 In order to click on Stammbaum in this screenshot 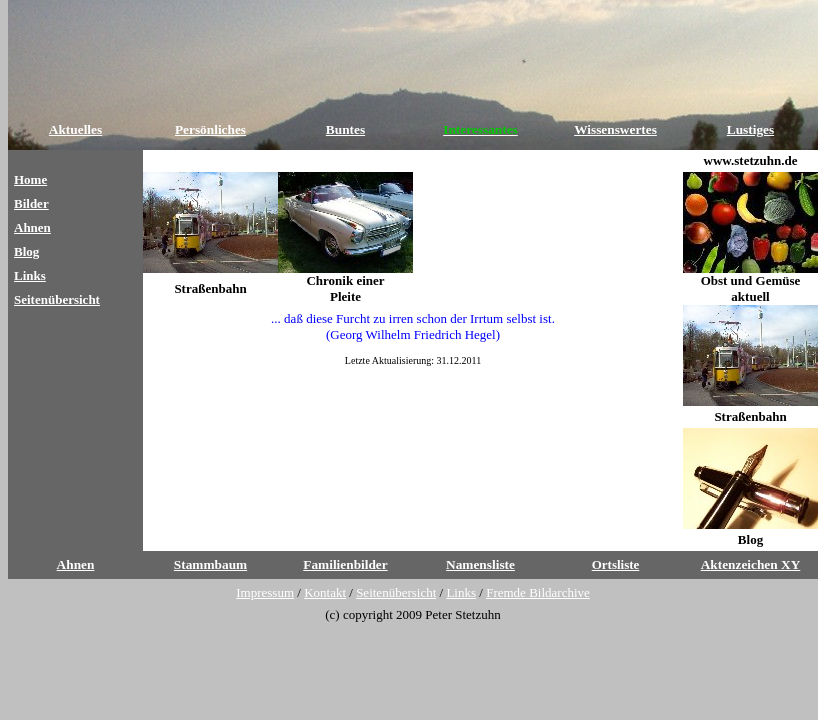, I will do `click(210, 564)`.